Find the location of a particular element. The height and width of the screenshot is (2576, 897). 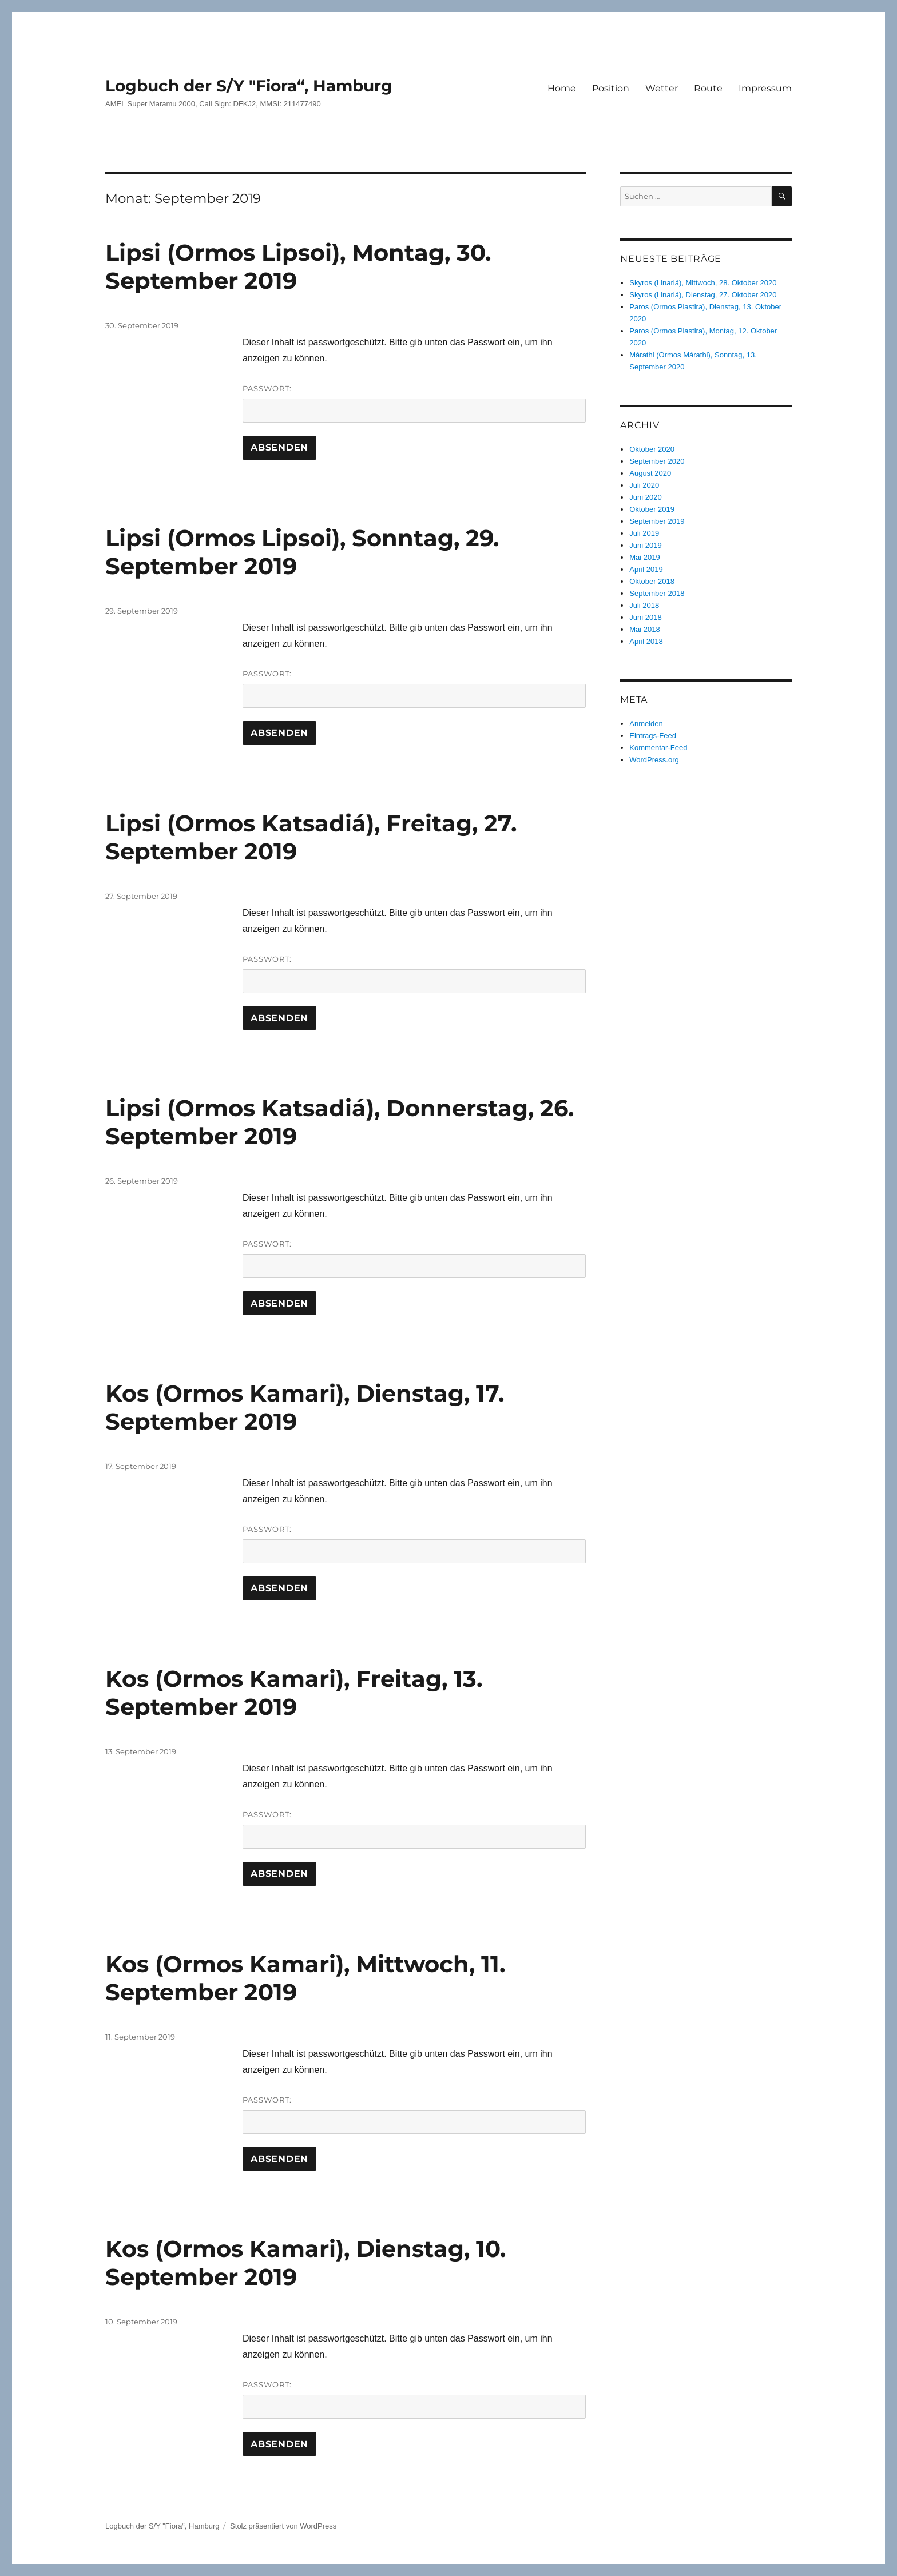

WordPress.org is located at coordinates (653, 759).